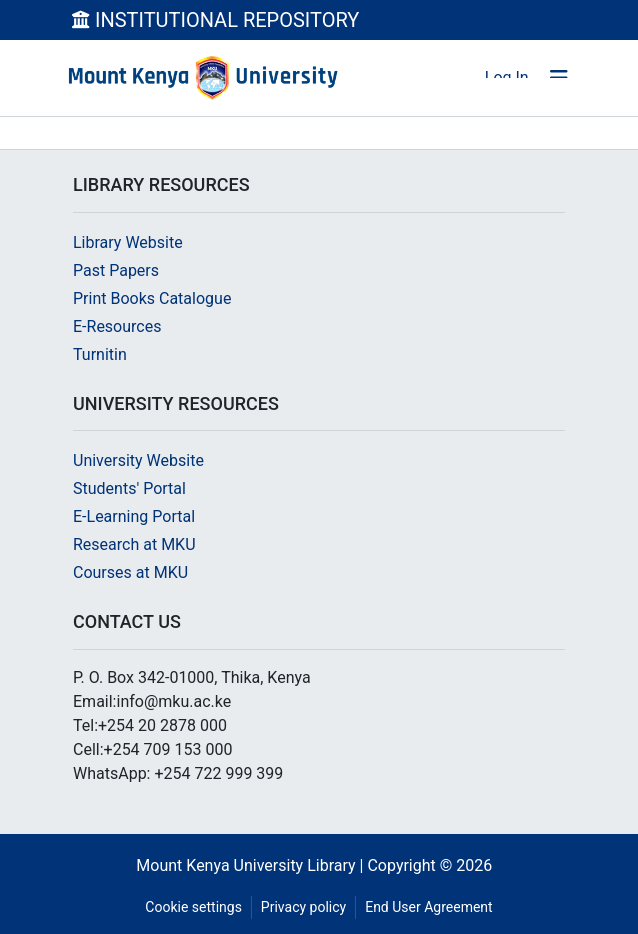 The image size is (638, 934). I want to click on Cookie settings, so click(193, 907).